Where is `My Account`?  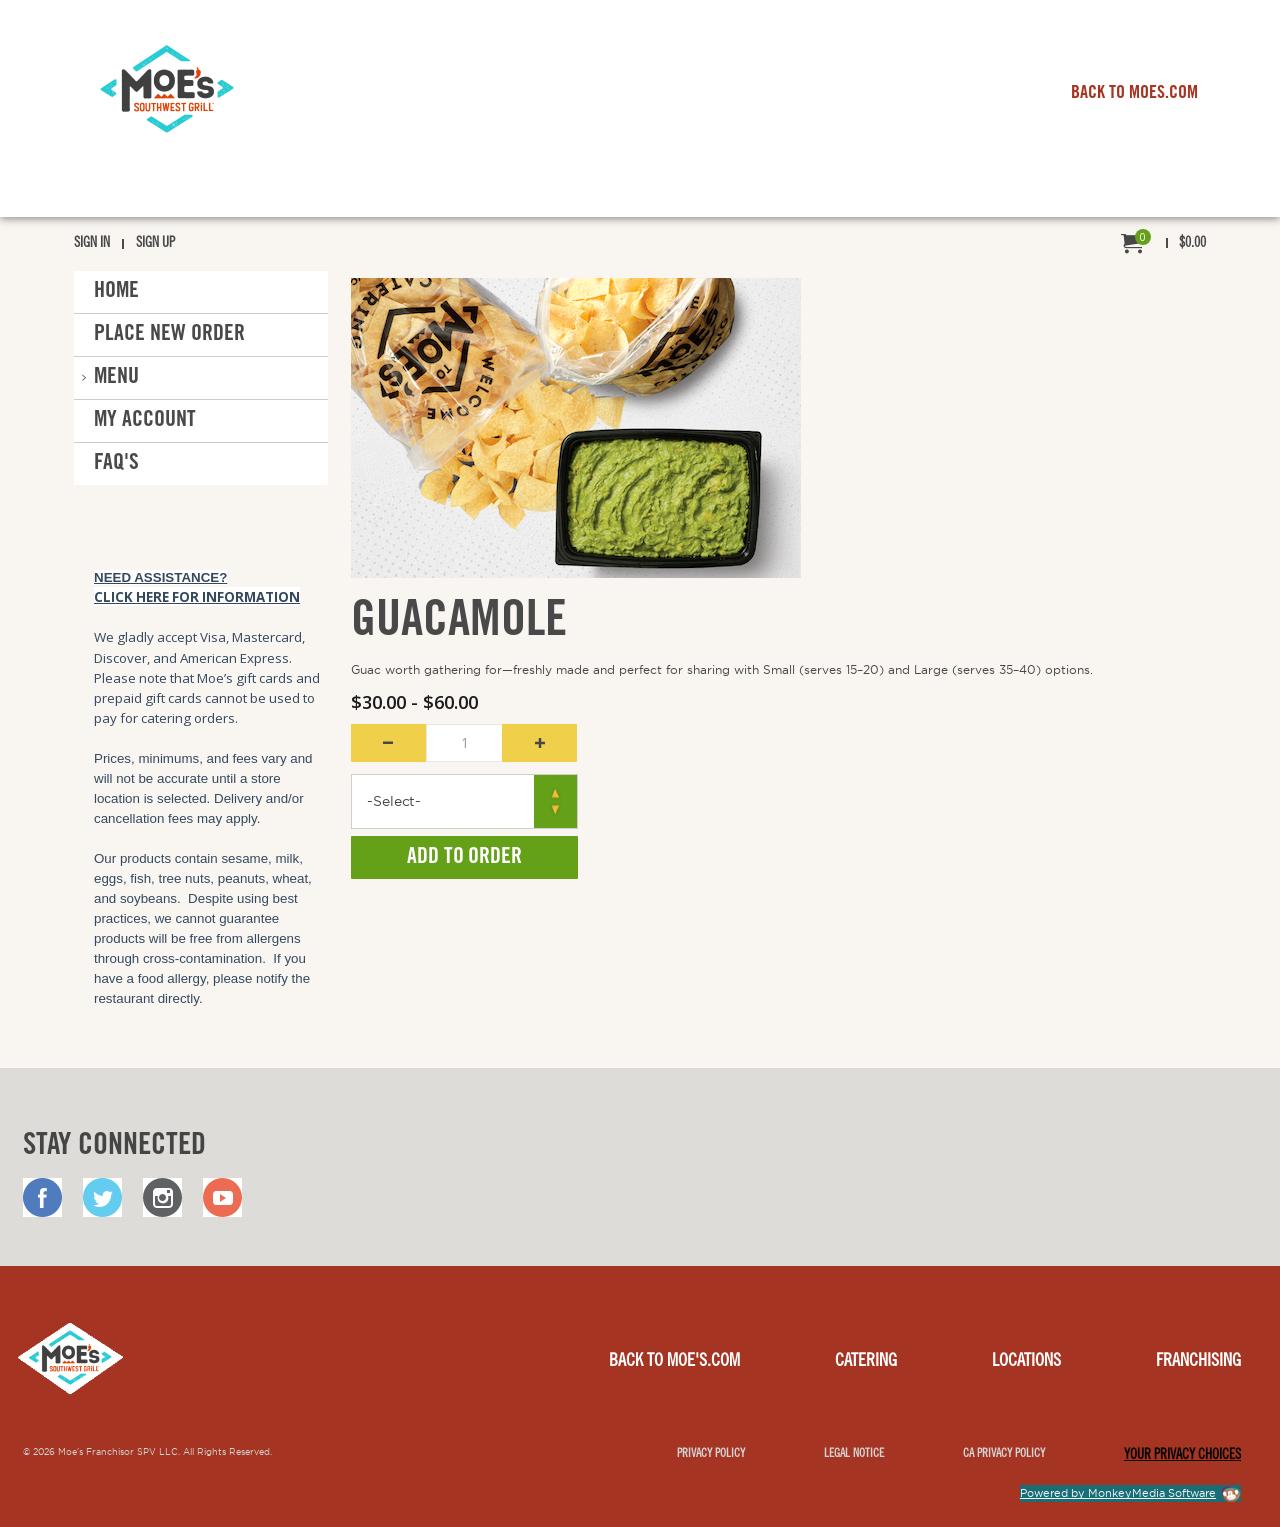
My Account is located at coordinates (145, 421).